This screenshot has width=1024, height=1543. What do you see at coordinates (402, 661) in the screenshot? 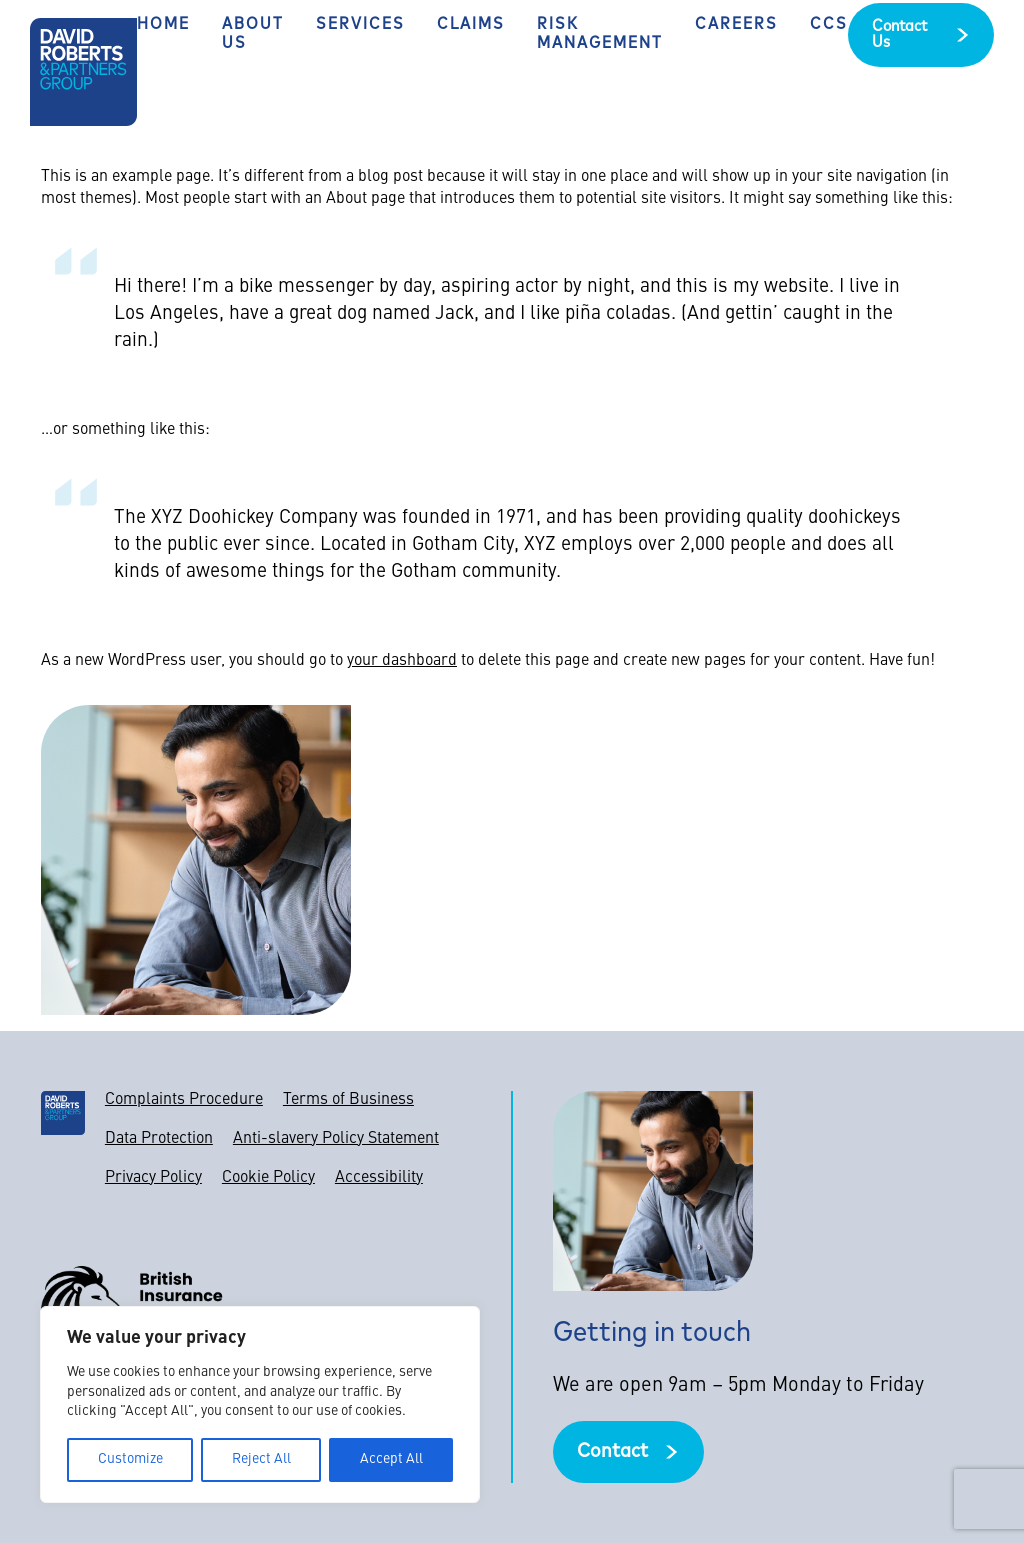
I see `your dashboard` at bounding box center [402, 661].